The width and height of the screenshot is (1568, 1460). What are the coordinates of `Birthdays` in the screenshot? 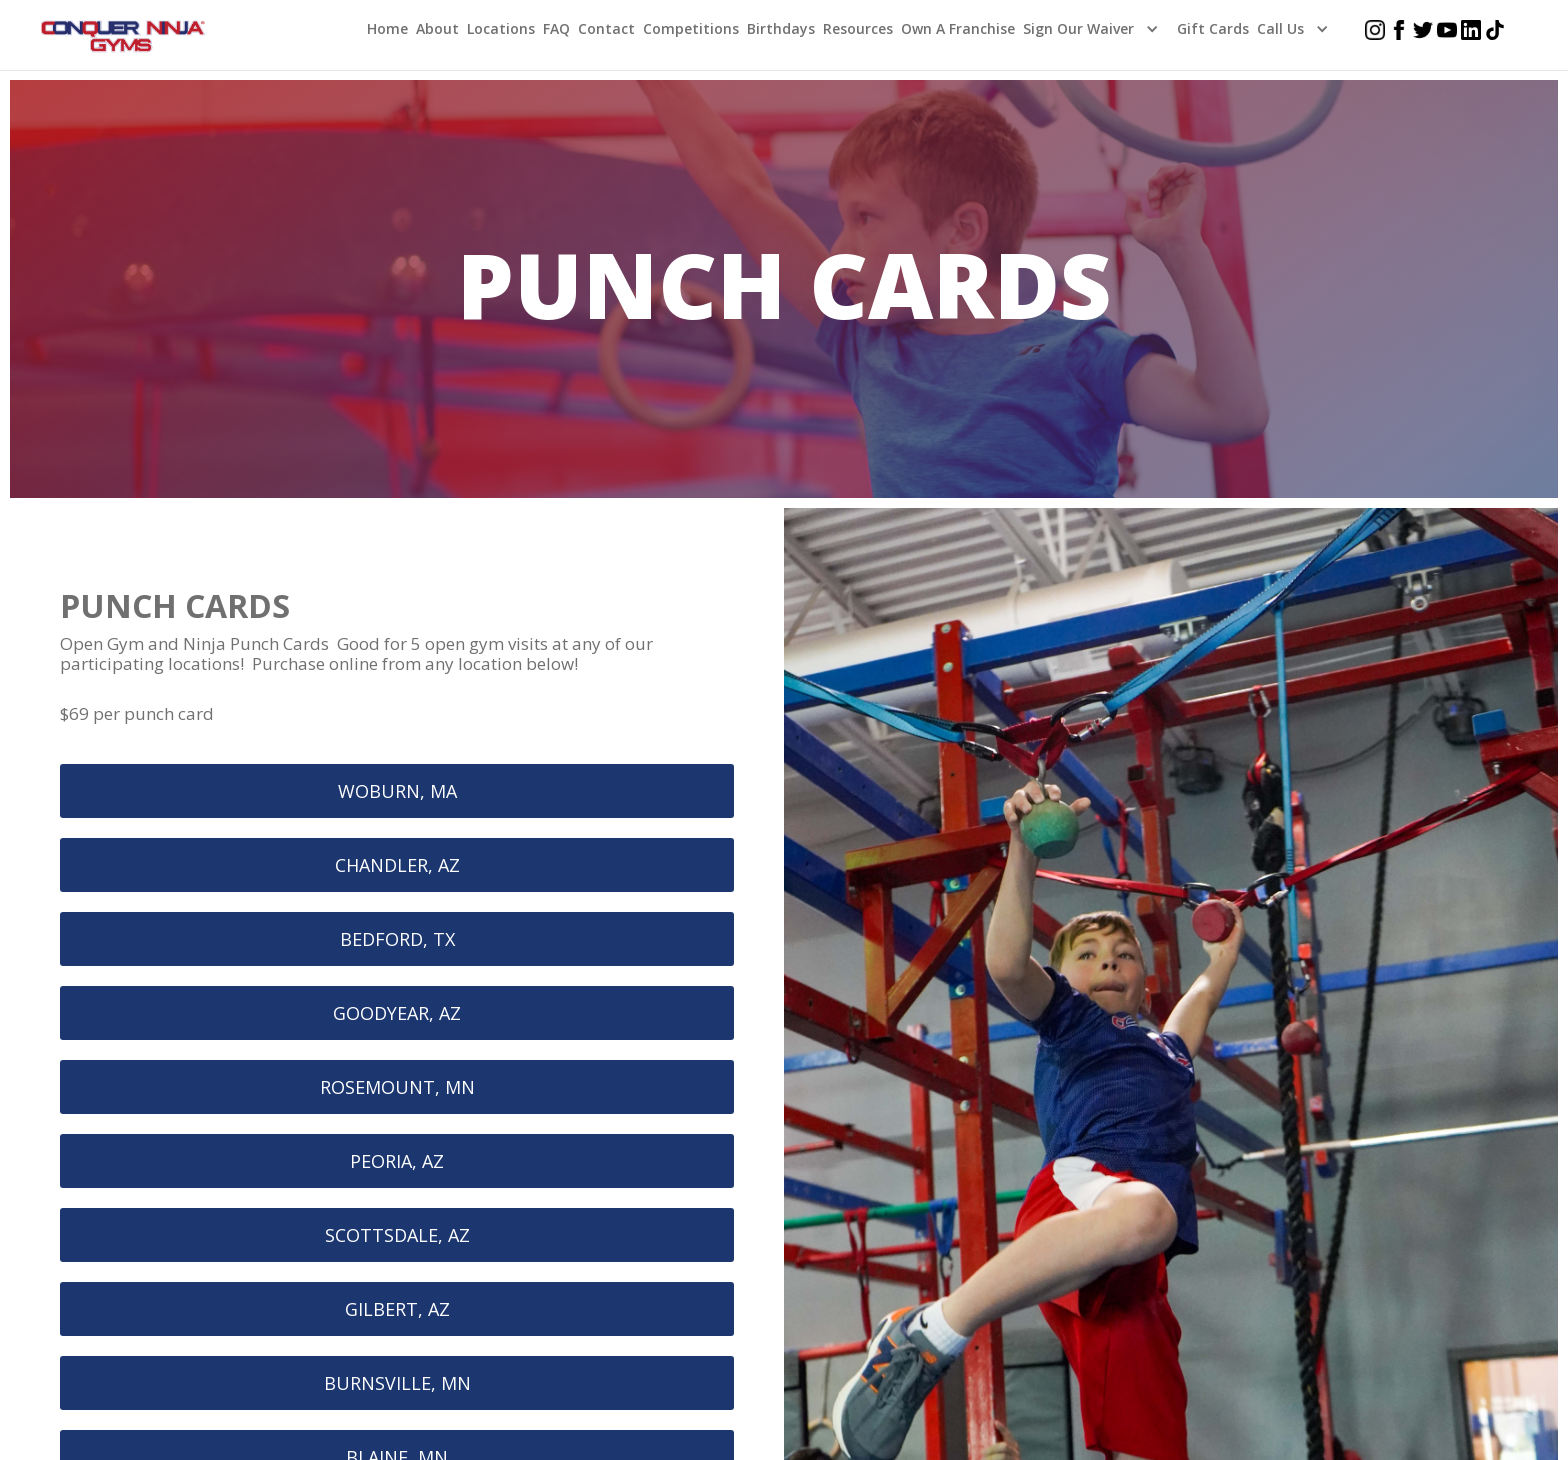 It's located at (781, 28).